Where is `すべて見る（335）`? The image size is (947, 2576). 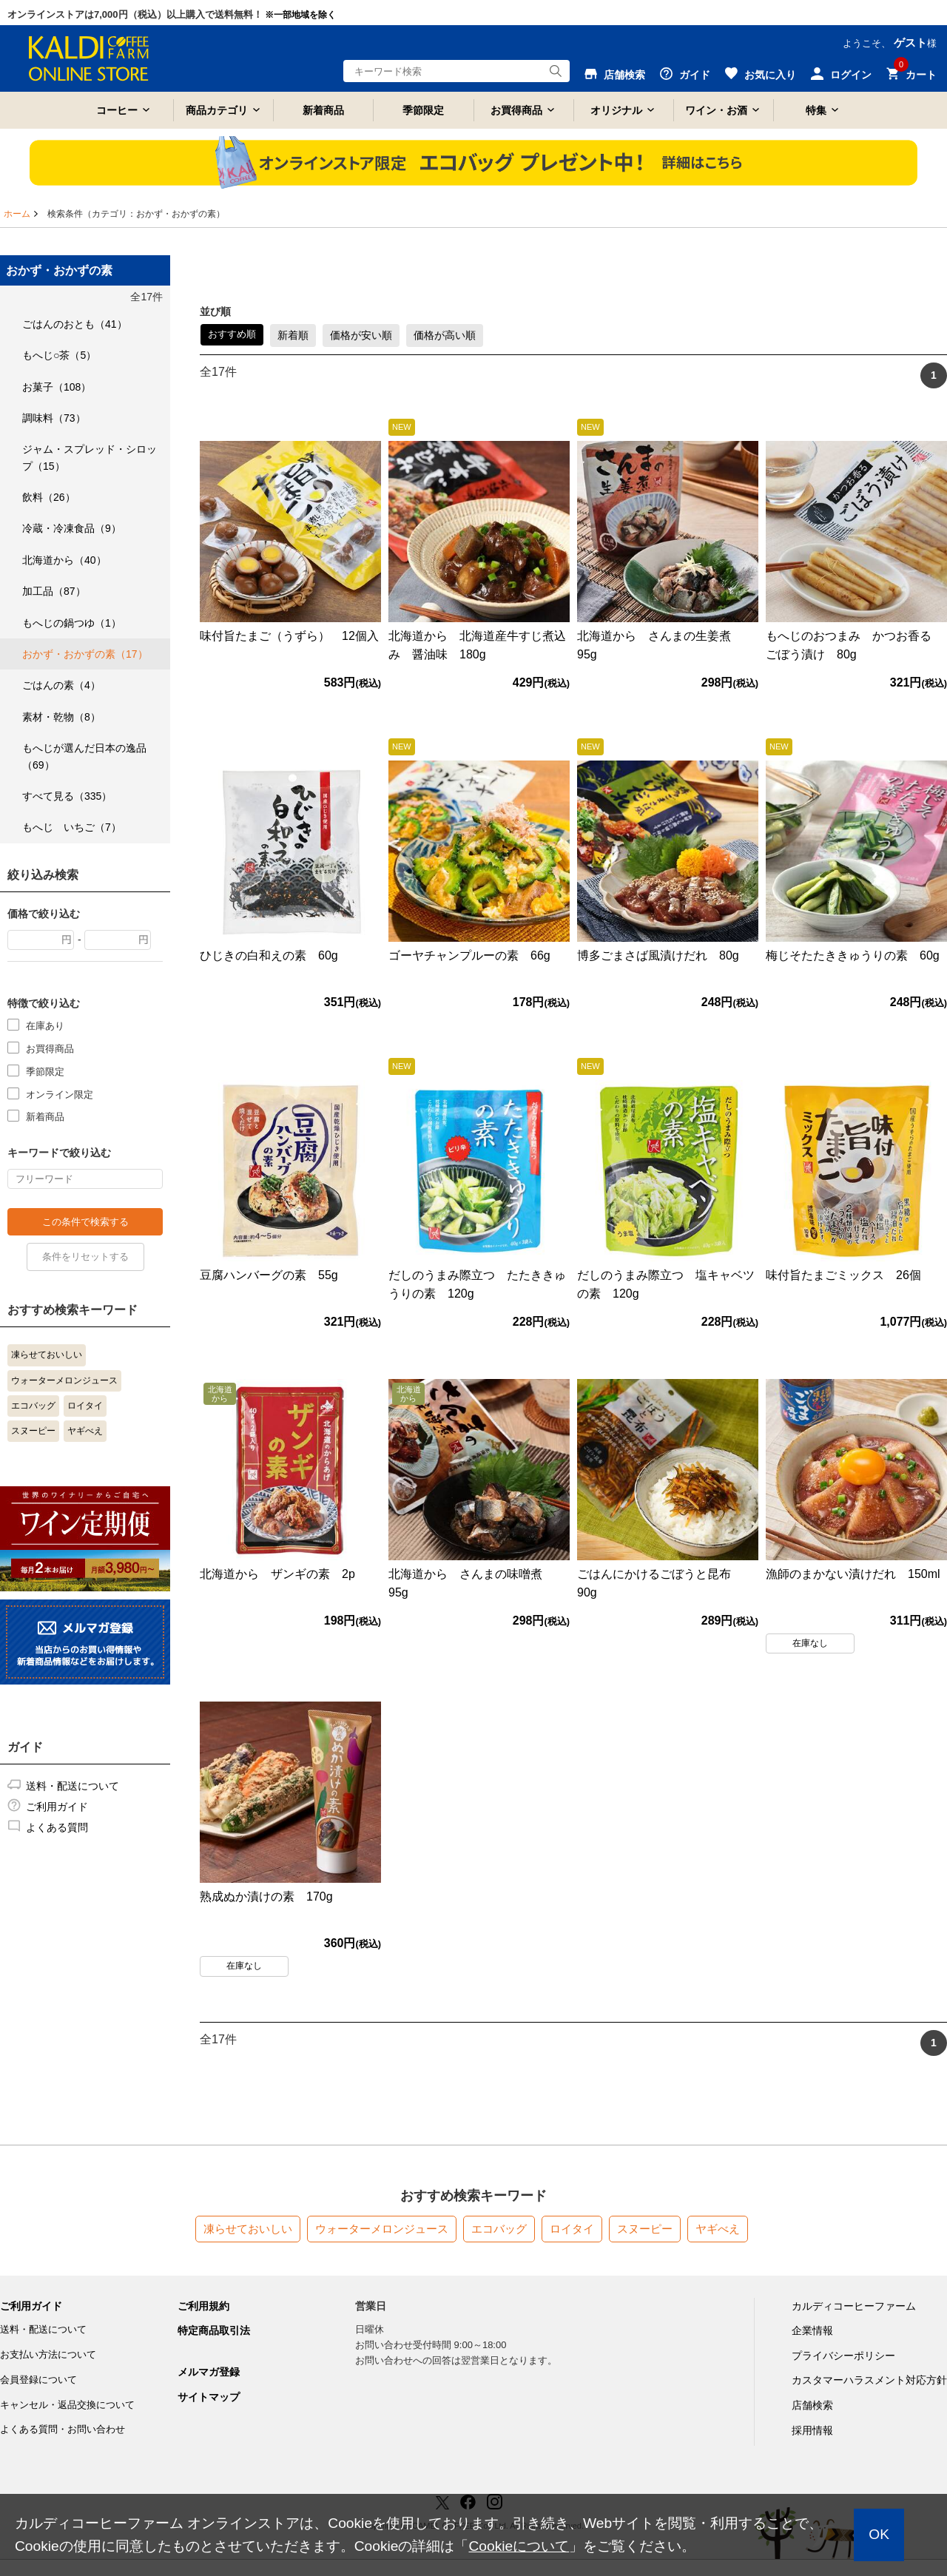 すべて見る（335） is located at coordinates (67, 796).